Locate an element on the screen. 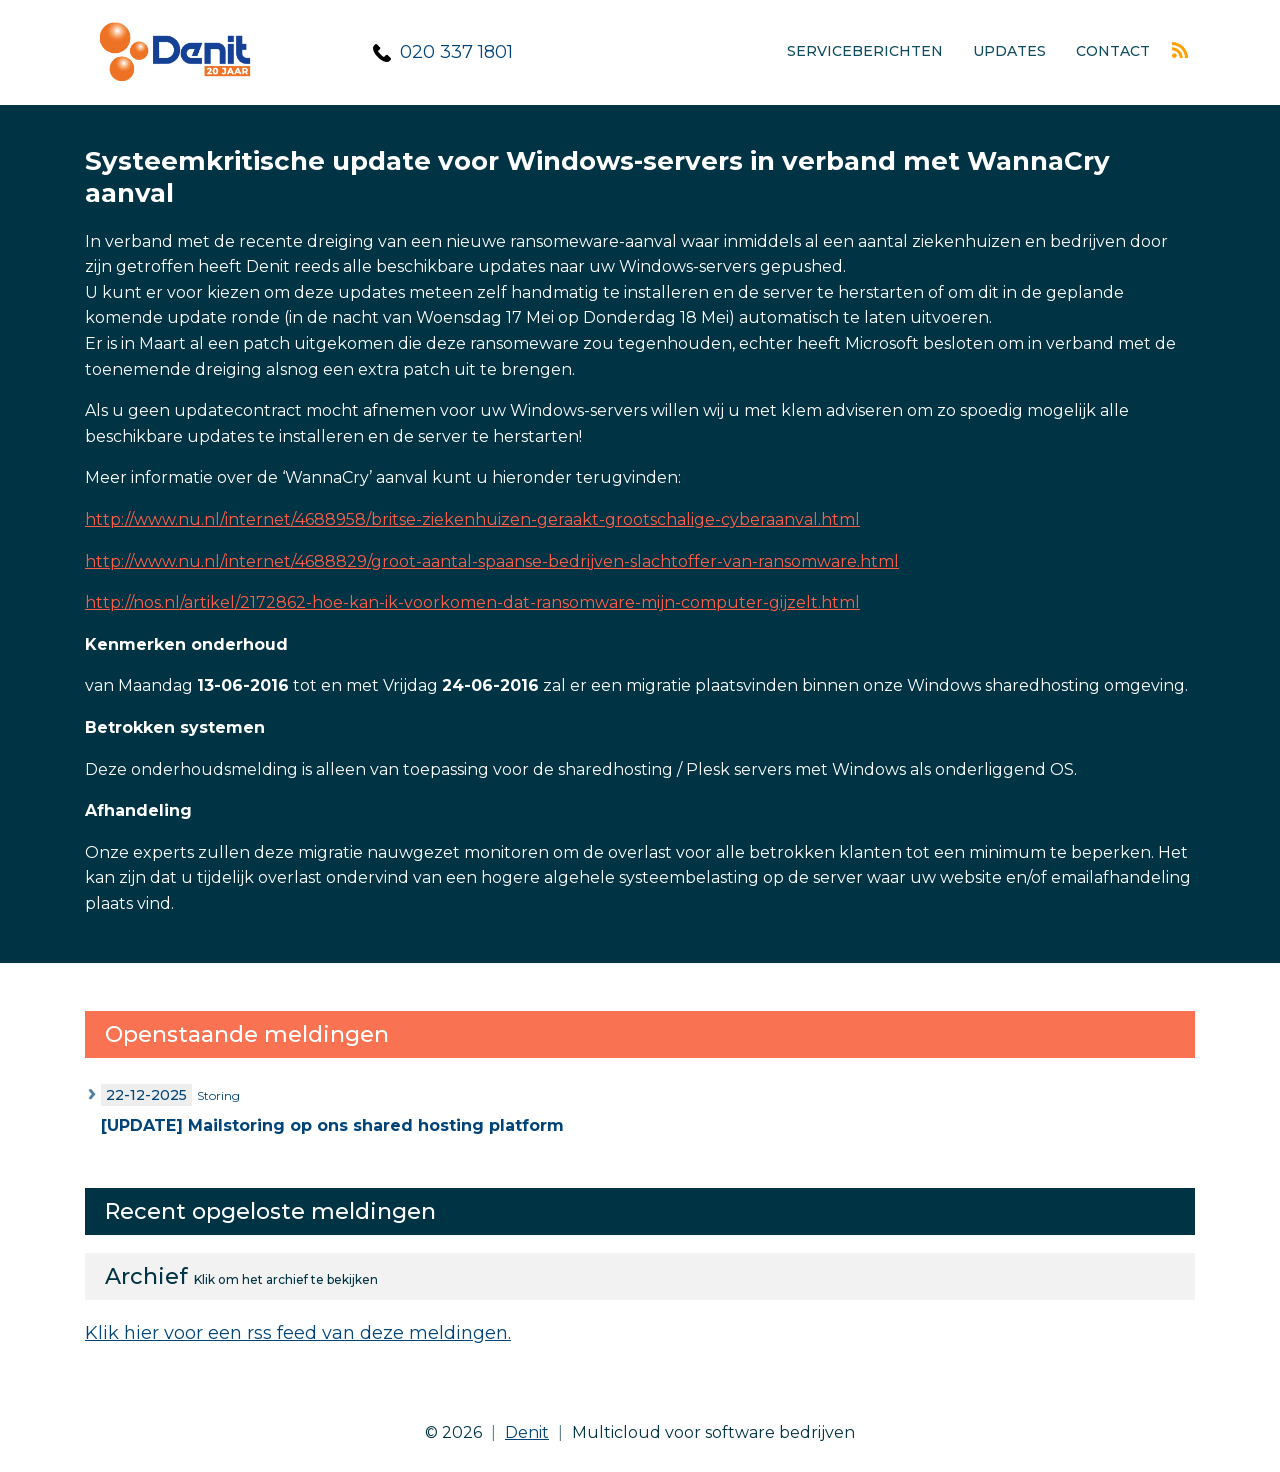 Image resolution: width=1280 pixels, height=1472 pixels. Klik hier voor een rss feed van deze meldingen. is located at coordinates (298, 1333).